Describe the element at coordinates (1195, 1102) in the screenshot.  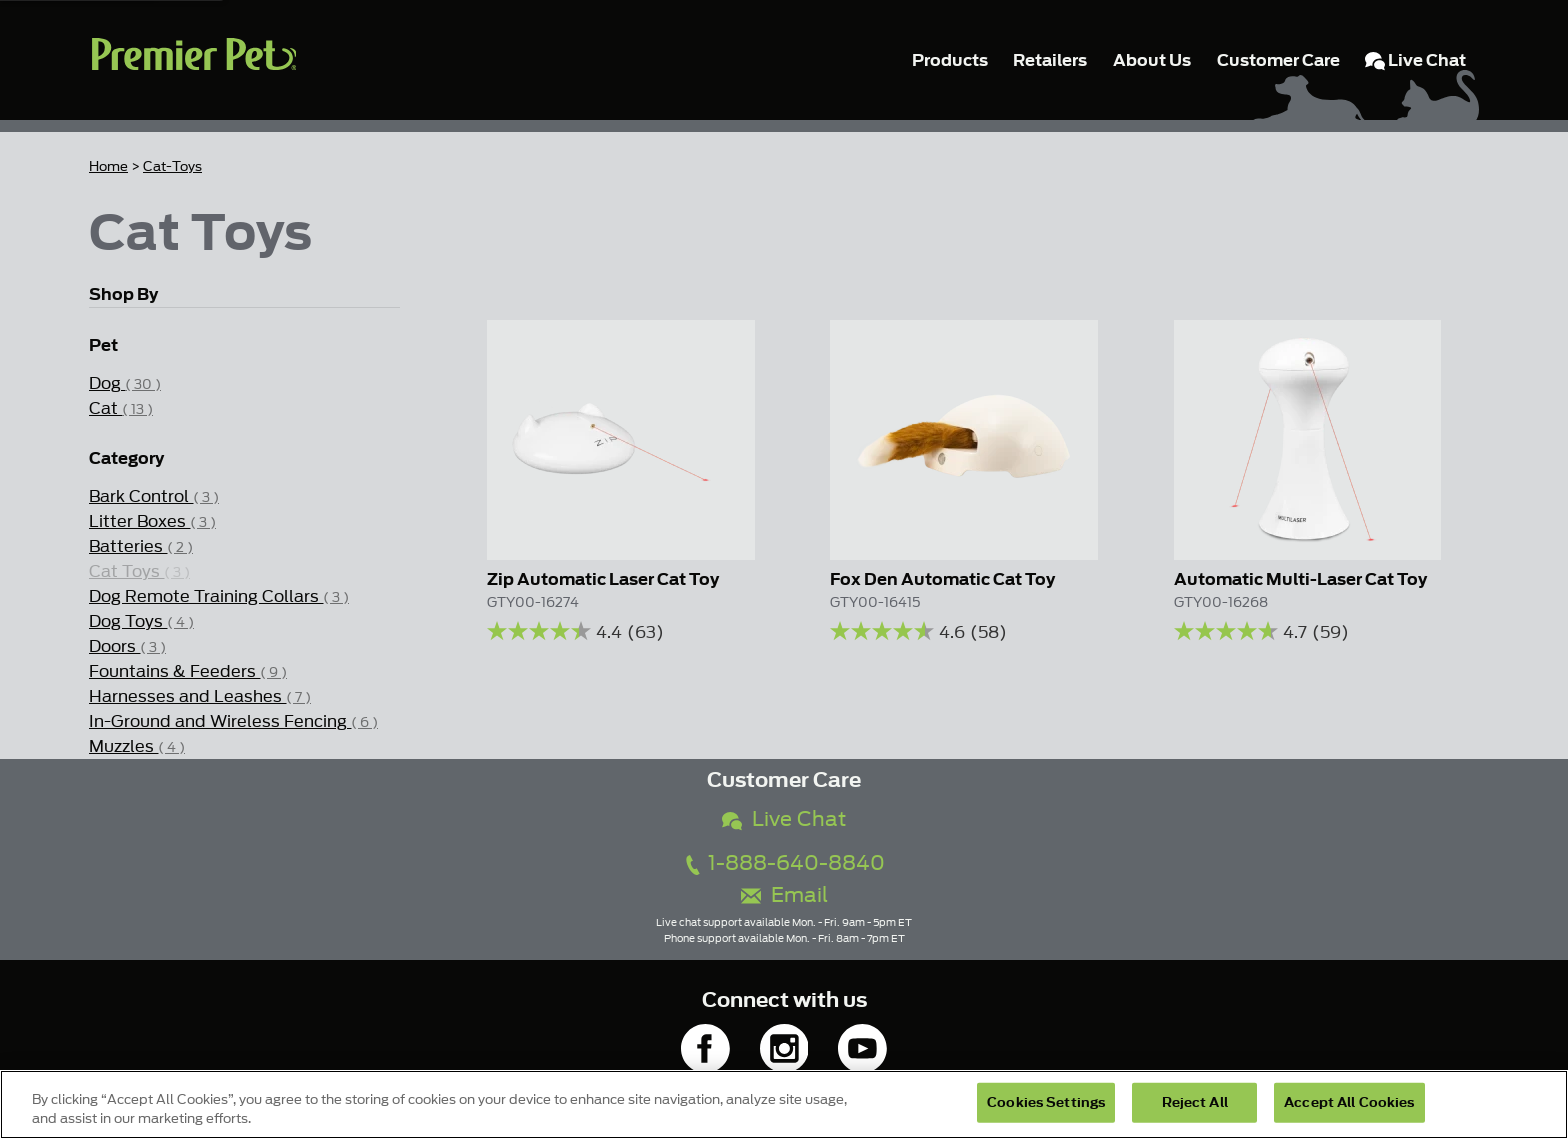
I see `Reject All` at that location.